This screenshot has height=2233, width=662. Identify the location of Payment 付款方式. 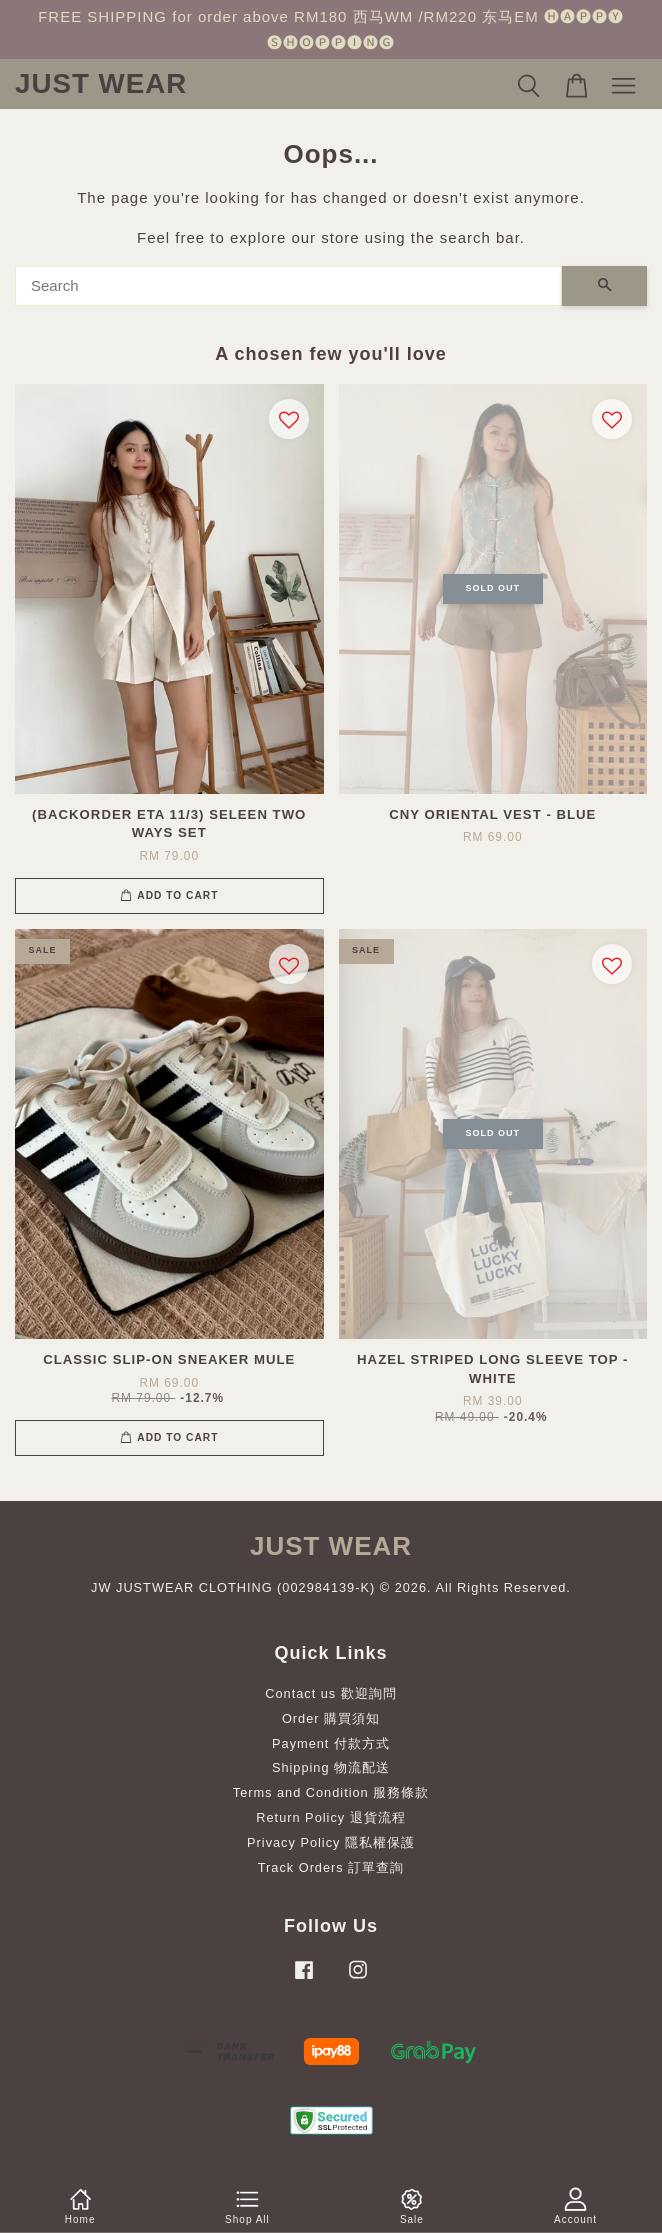
(331, 1743).